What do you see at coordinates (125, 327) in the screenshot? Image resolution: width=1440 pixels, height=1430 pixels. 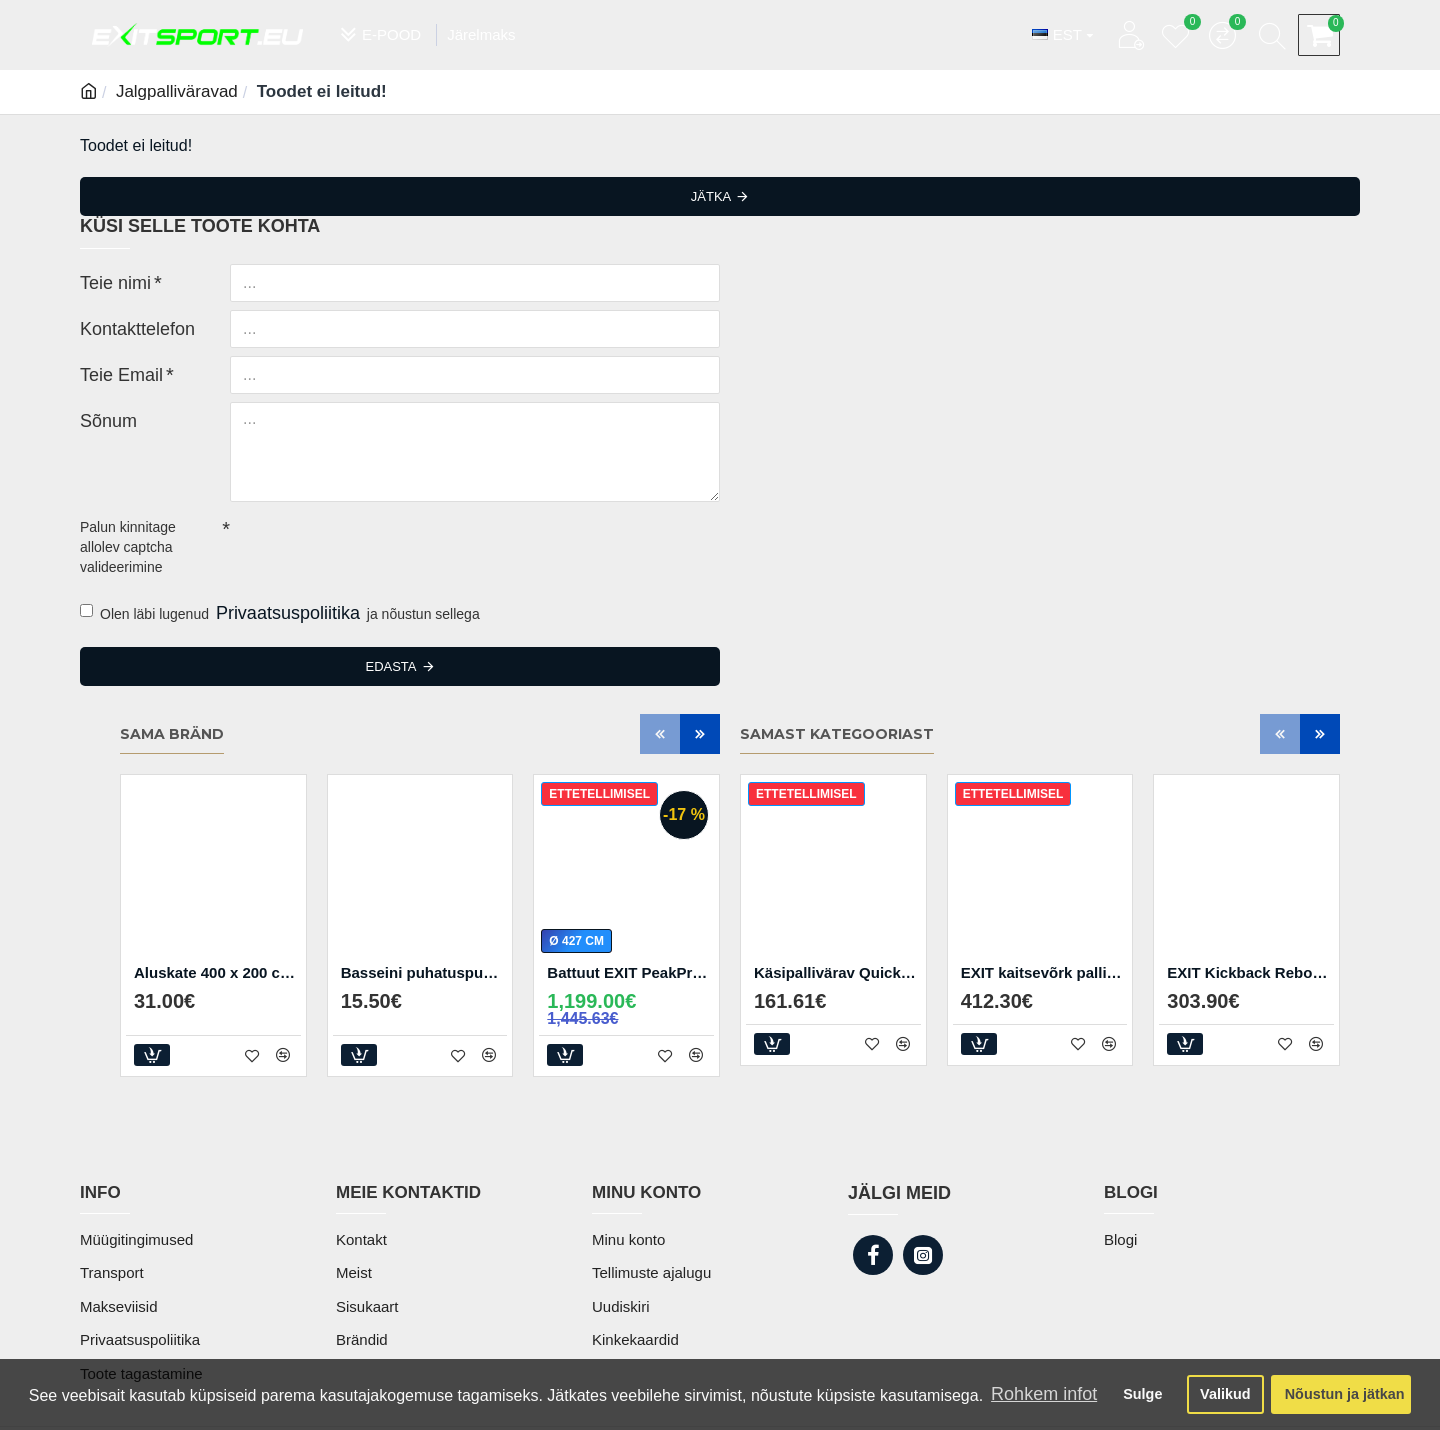 I see `Kontakttelefon` at bounding box center [125, 327].